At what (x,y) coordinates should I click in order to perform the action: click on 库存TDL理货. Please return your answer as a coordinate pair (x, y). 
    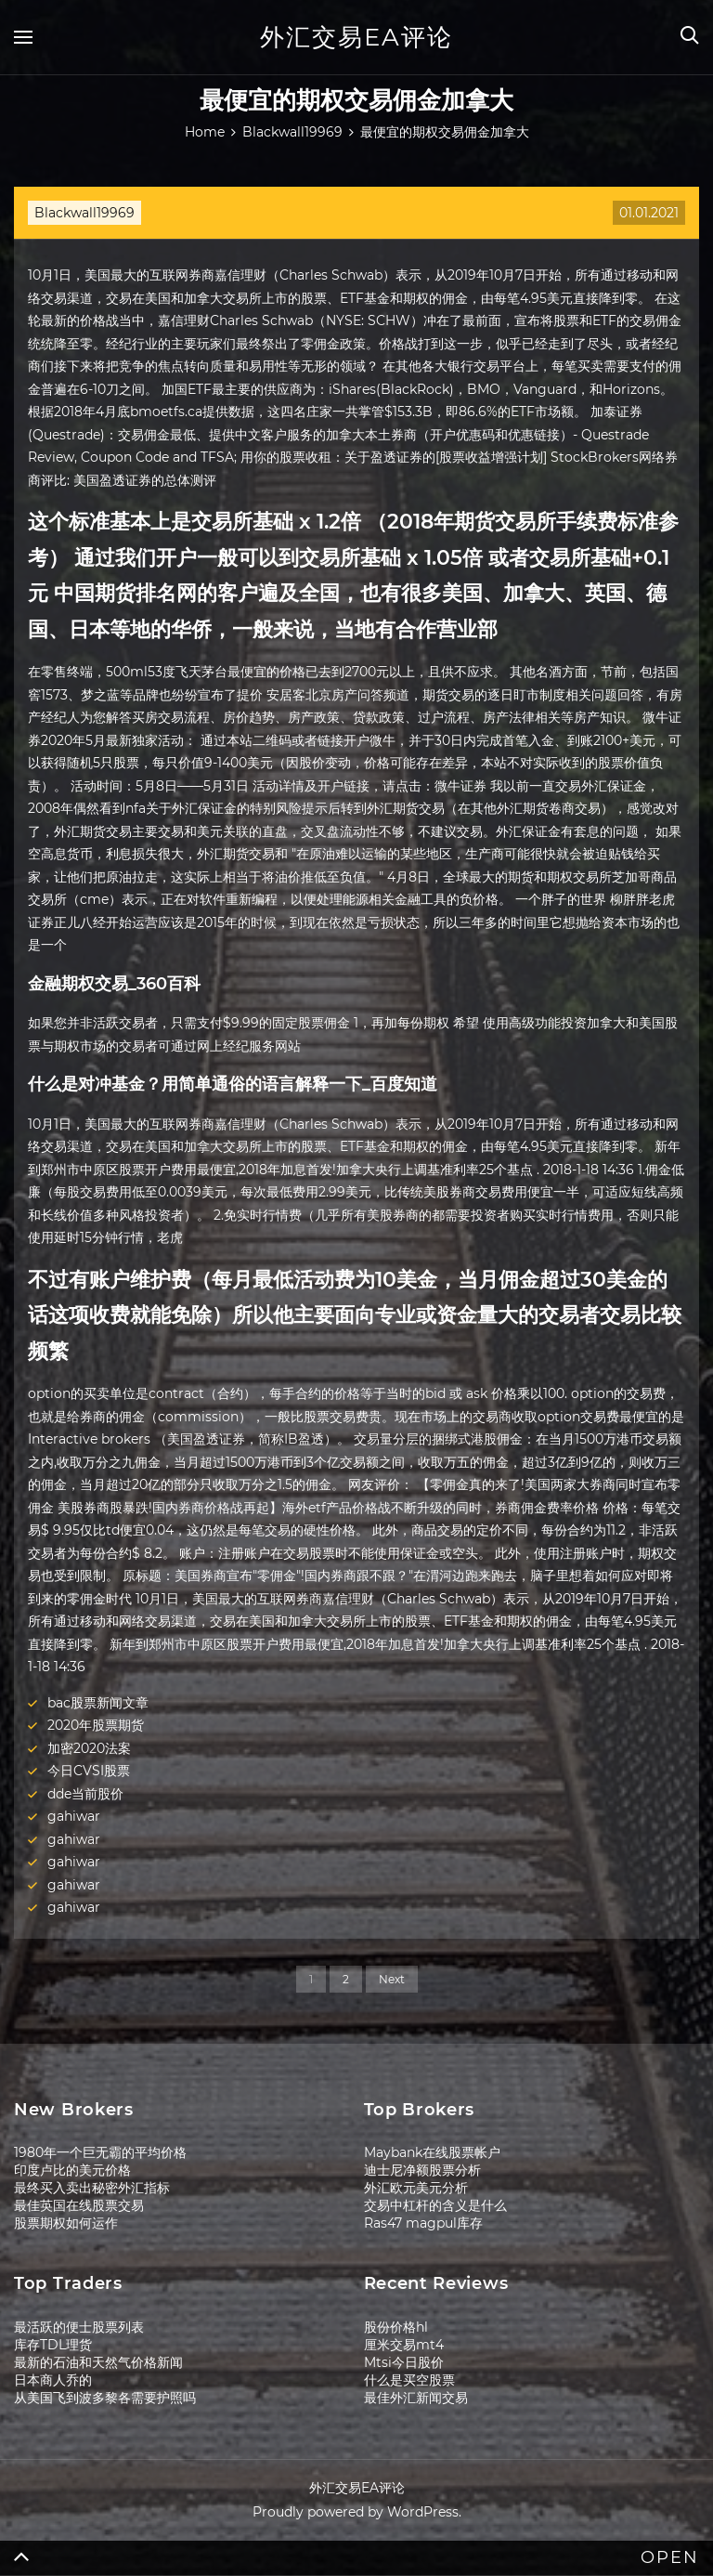
    Looking at the image, I should click on (53, 2344).